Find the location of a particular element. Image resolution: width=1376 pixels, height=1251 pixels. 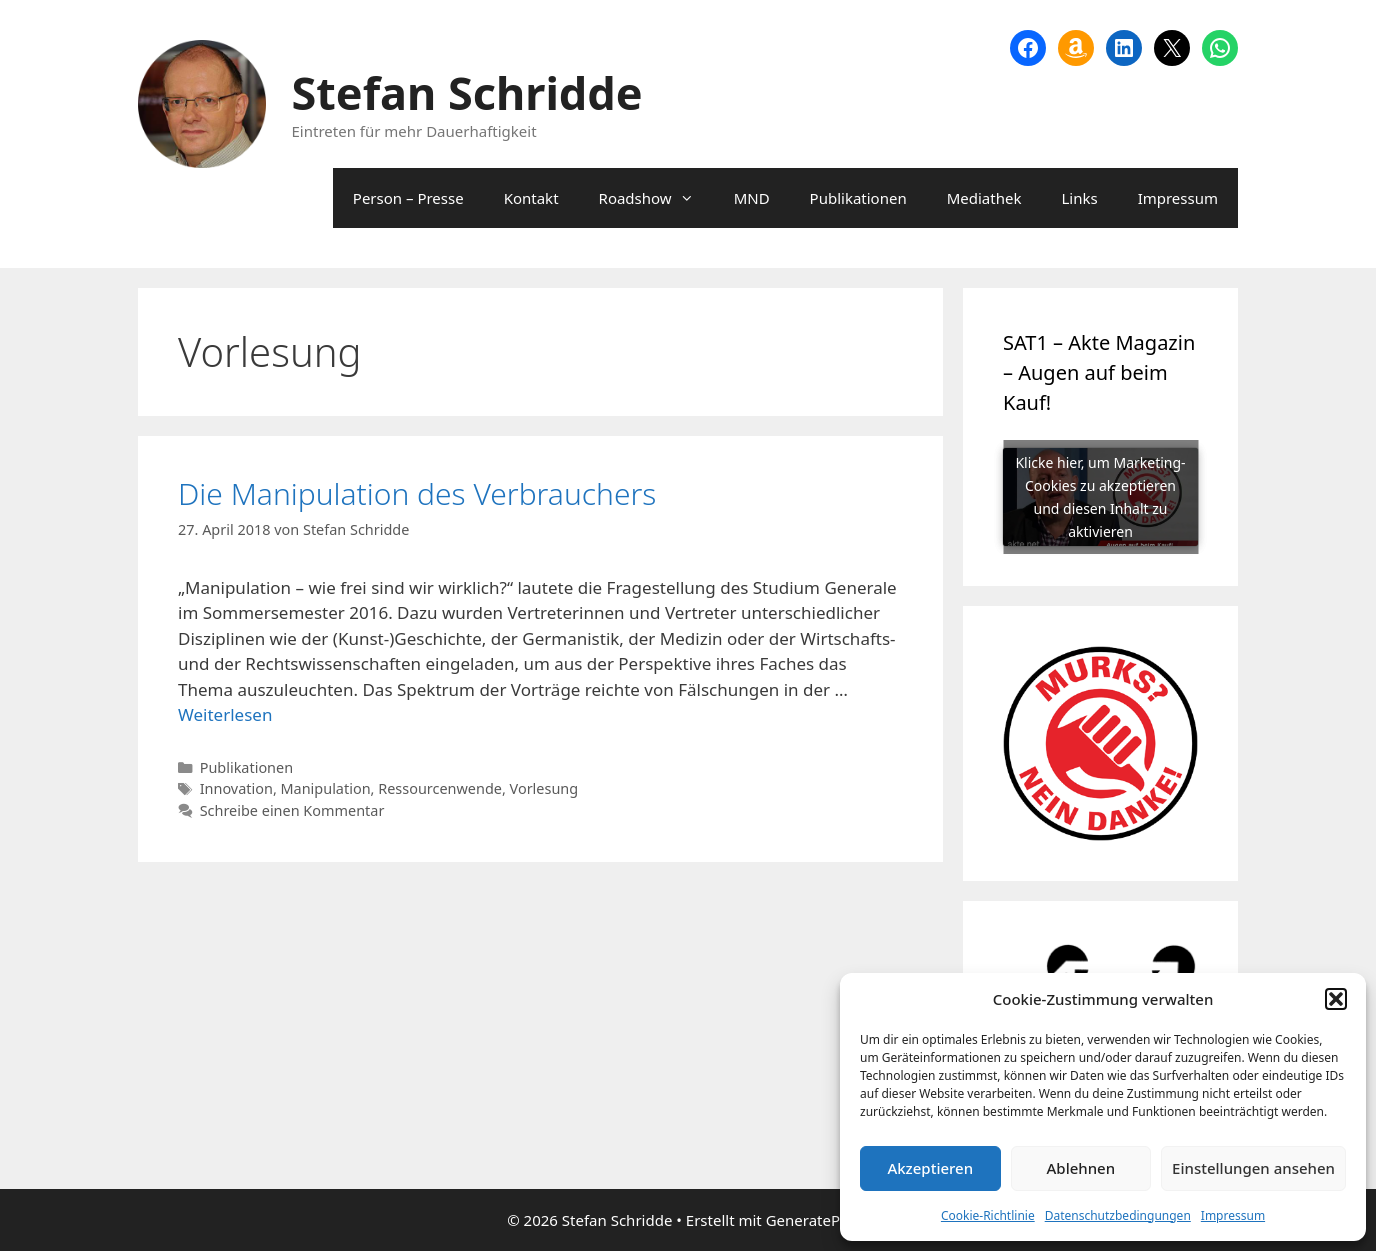

Vorlesung is located at coordinates (544, 788).